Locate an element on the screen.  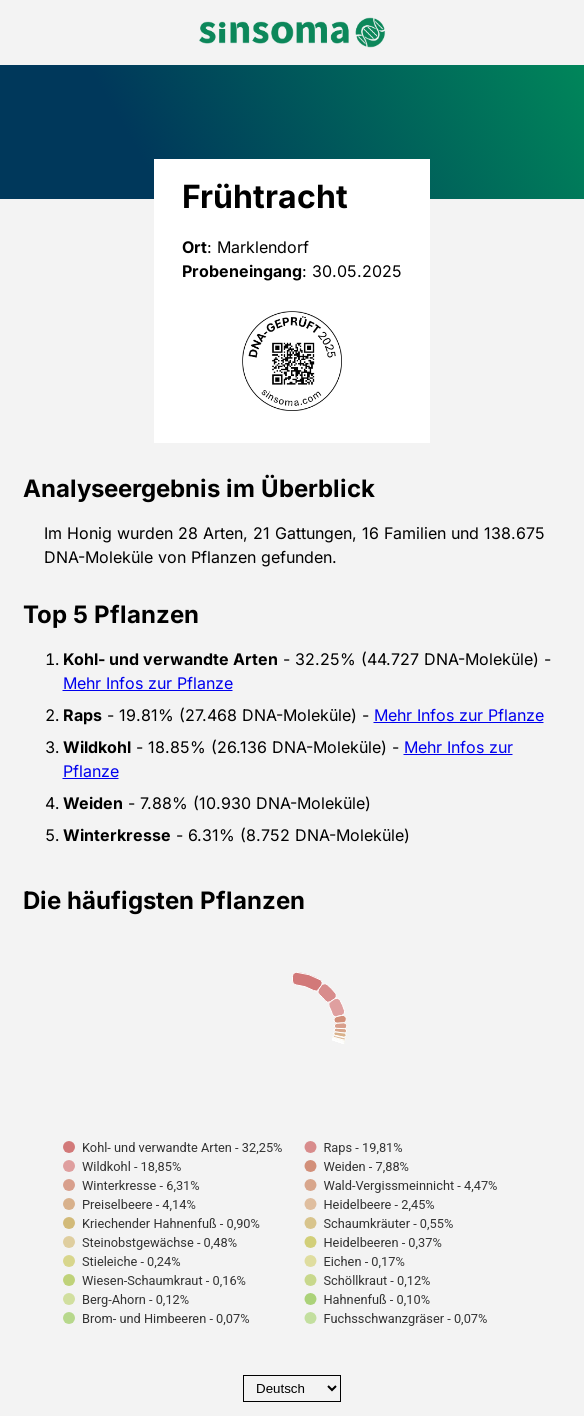
Mehr Infos zur Pflanze is located at coordinates (148, 683).